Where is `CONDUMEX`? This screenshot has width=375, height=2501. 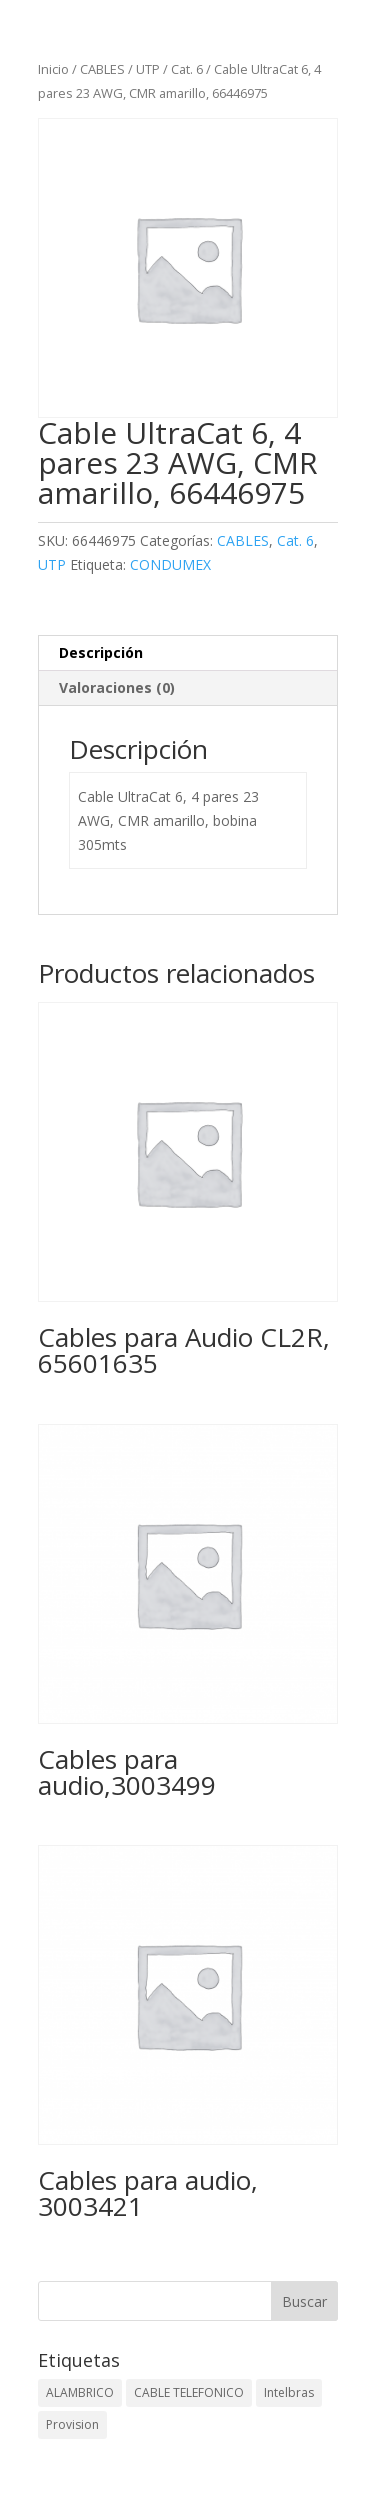
CONDUMEX is located at coordinates (170, 564).